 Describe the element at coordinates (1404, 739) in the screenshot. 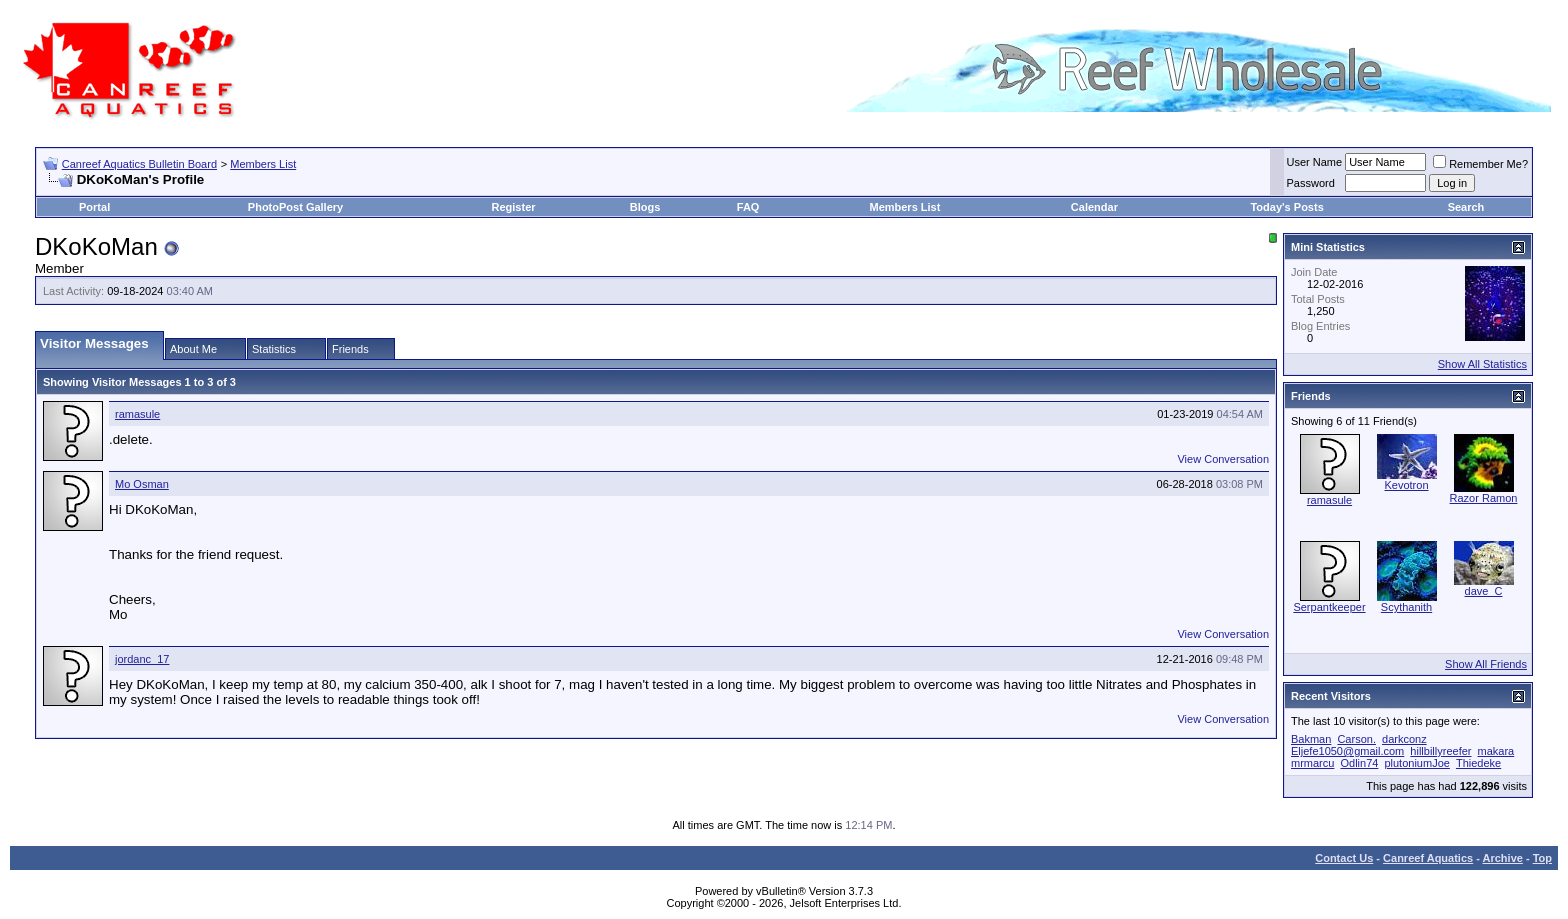

I see `darkconz` at that location.